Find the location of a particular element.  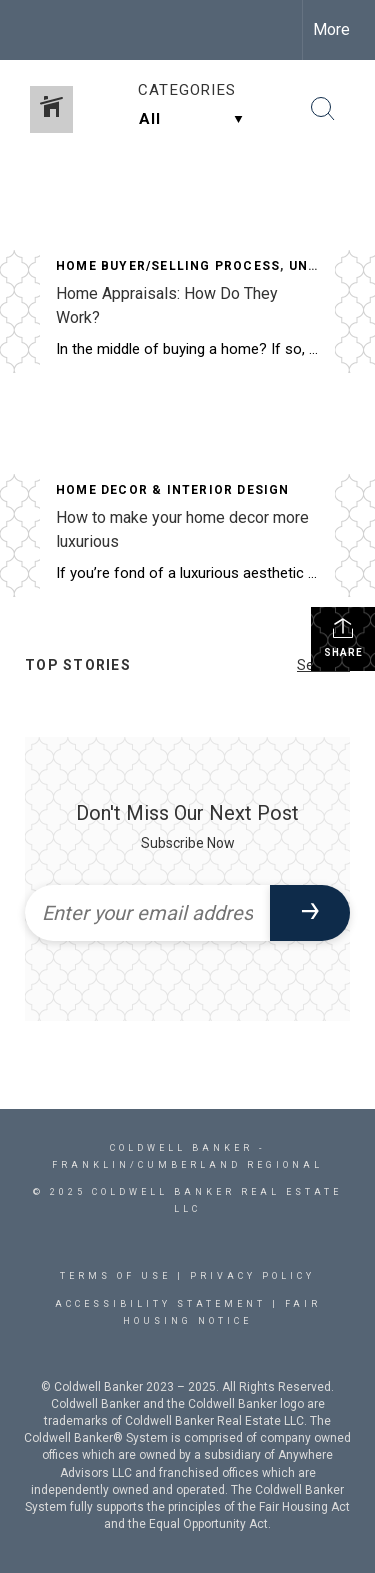

Privacy Policy is located at coordinates (252, 1276).